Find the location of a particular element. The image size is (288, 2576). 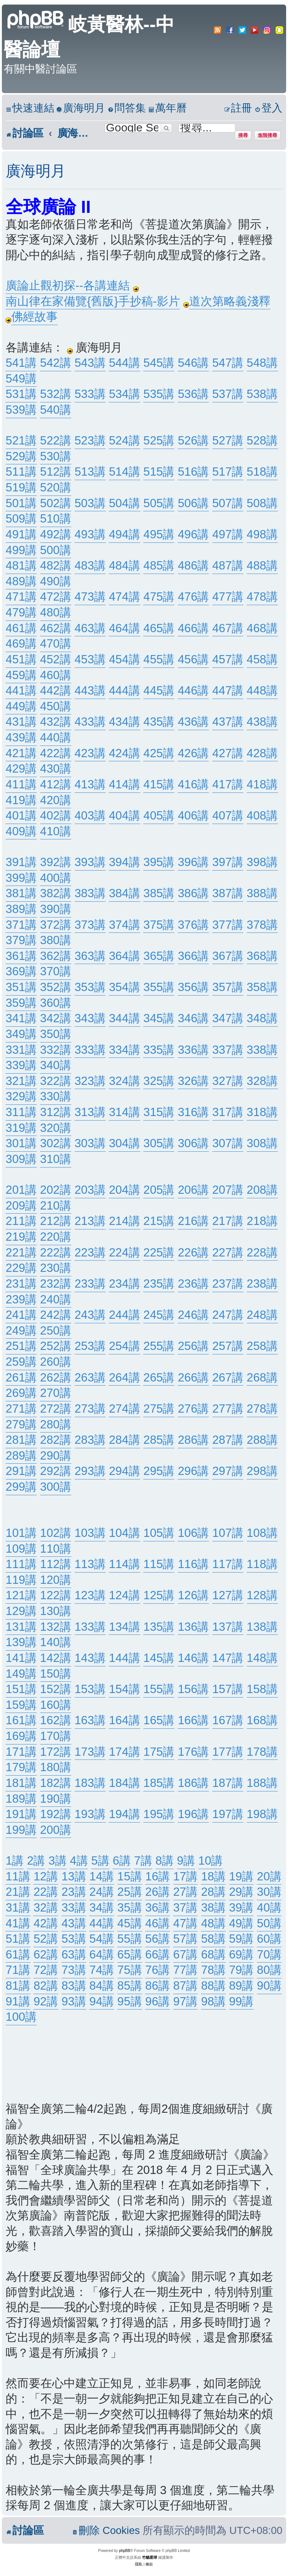

181講 is located at coordinates (21, 1783).